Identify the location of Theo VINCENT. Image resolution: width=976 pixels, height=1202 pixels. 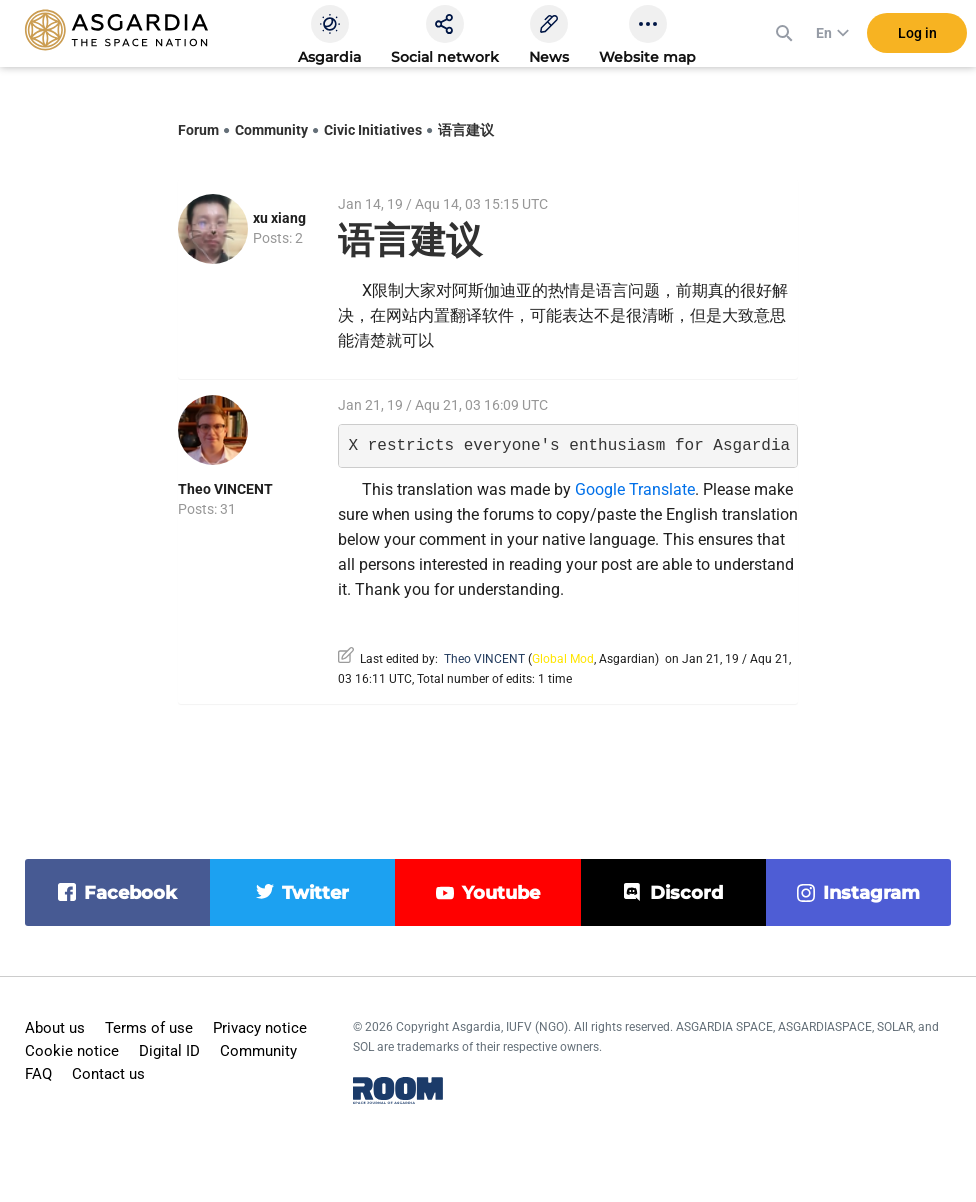
(225, 489).